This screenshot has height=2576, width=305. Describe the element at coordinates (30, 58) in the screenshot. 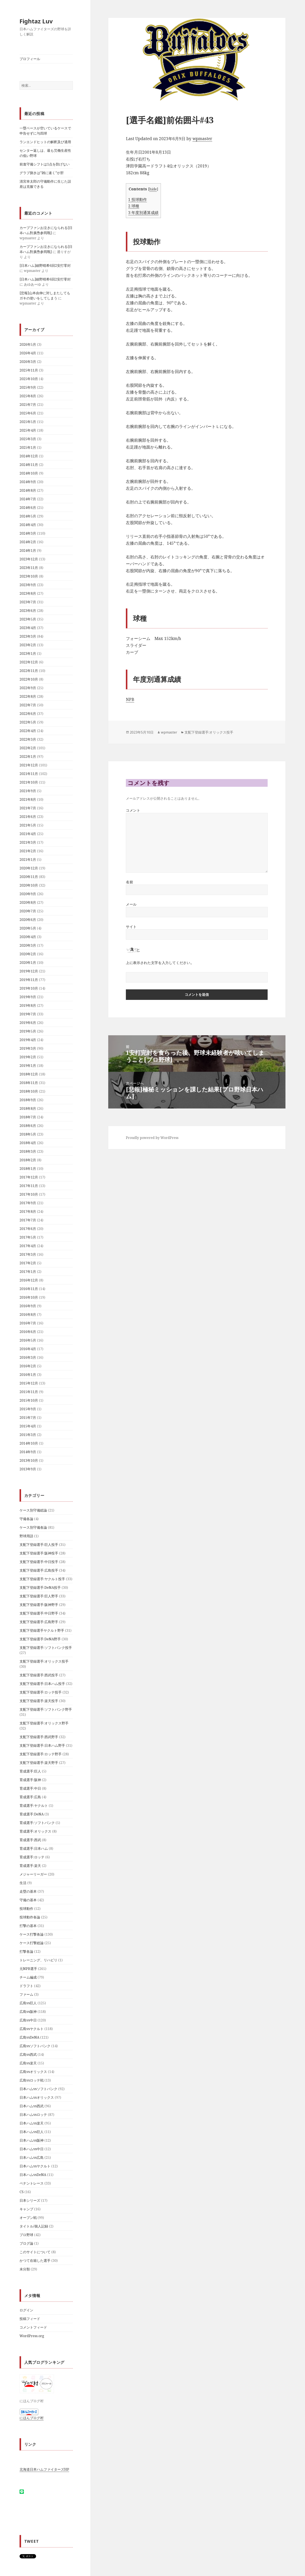

I see `プロフィール` at that location.